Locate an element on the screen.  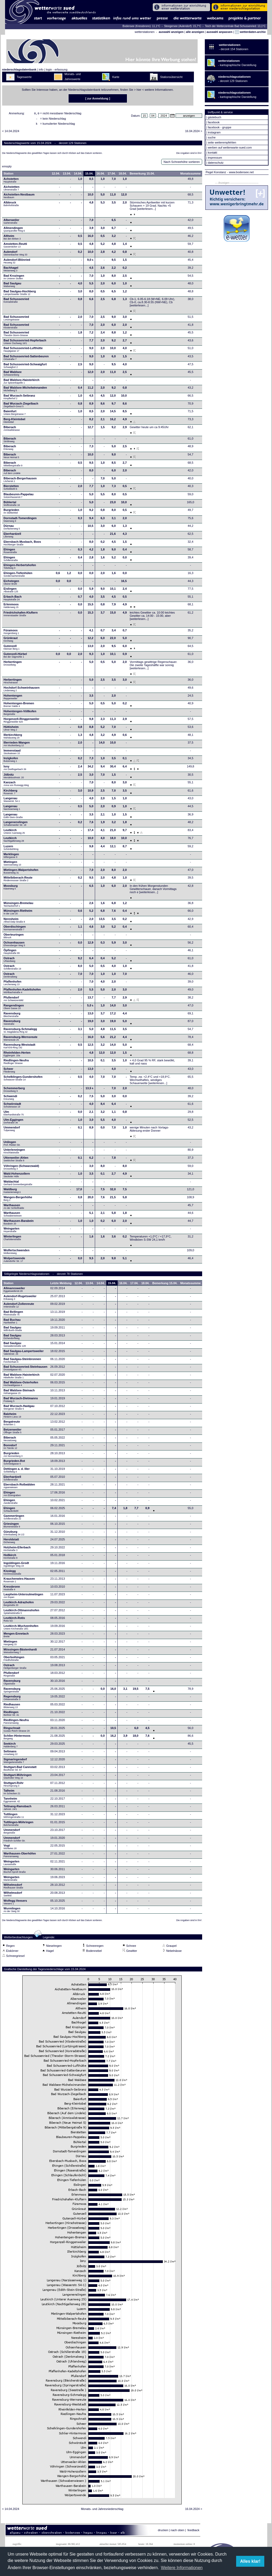
gästebuch is located at coordinates (214, 117).